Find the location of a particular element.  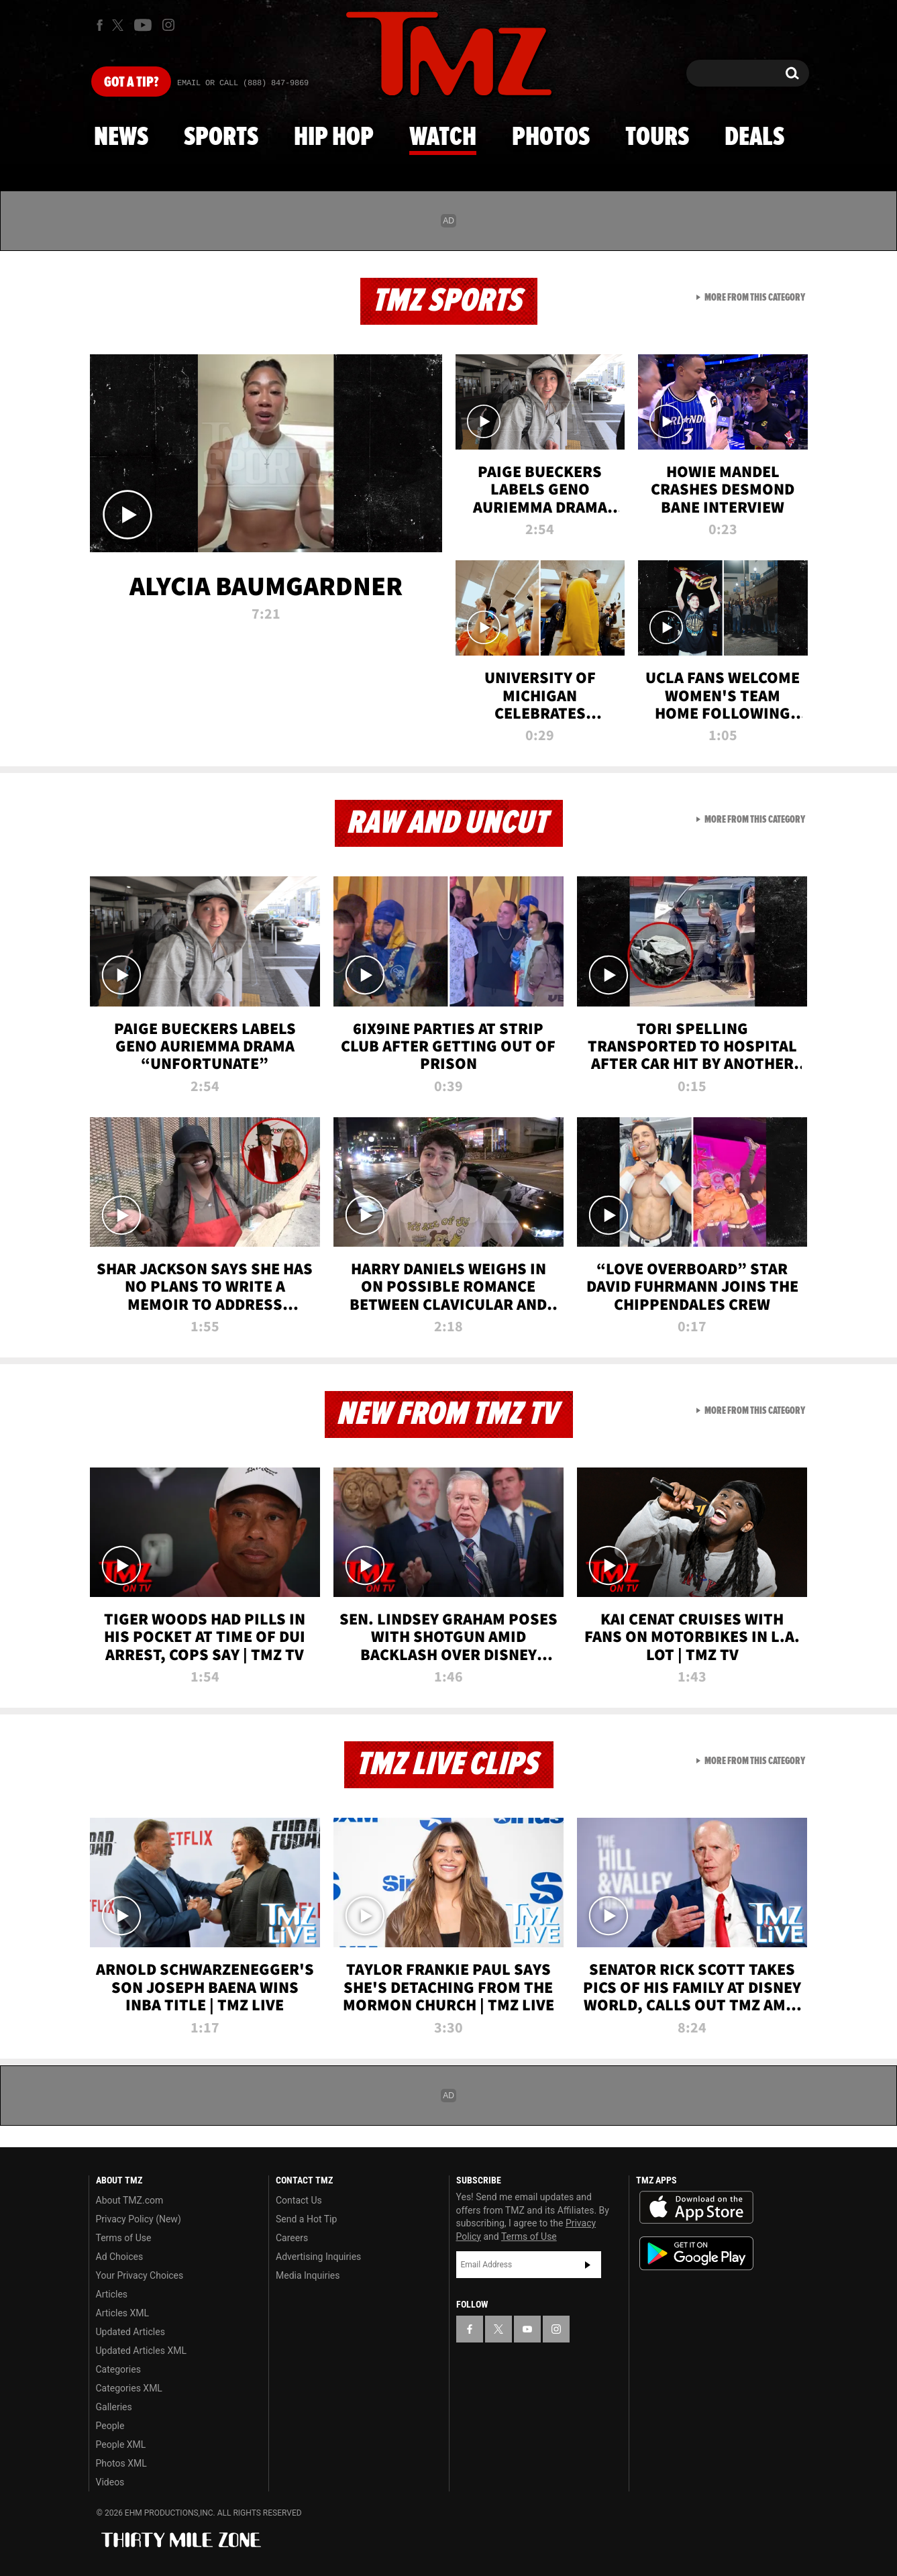

Hip Hop is located at coordinates (334, 137).